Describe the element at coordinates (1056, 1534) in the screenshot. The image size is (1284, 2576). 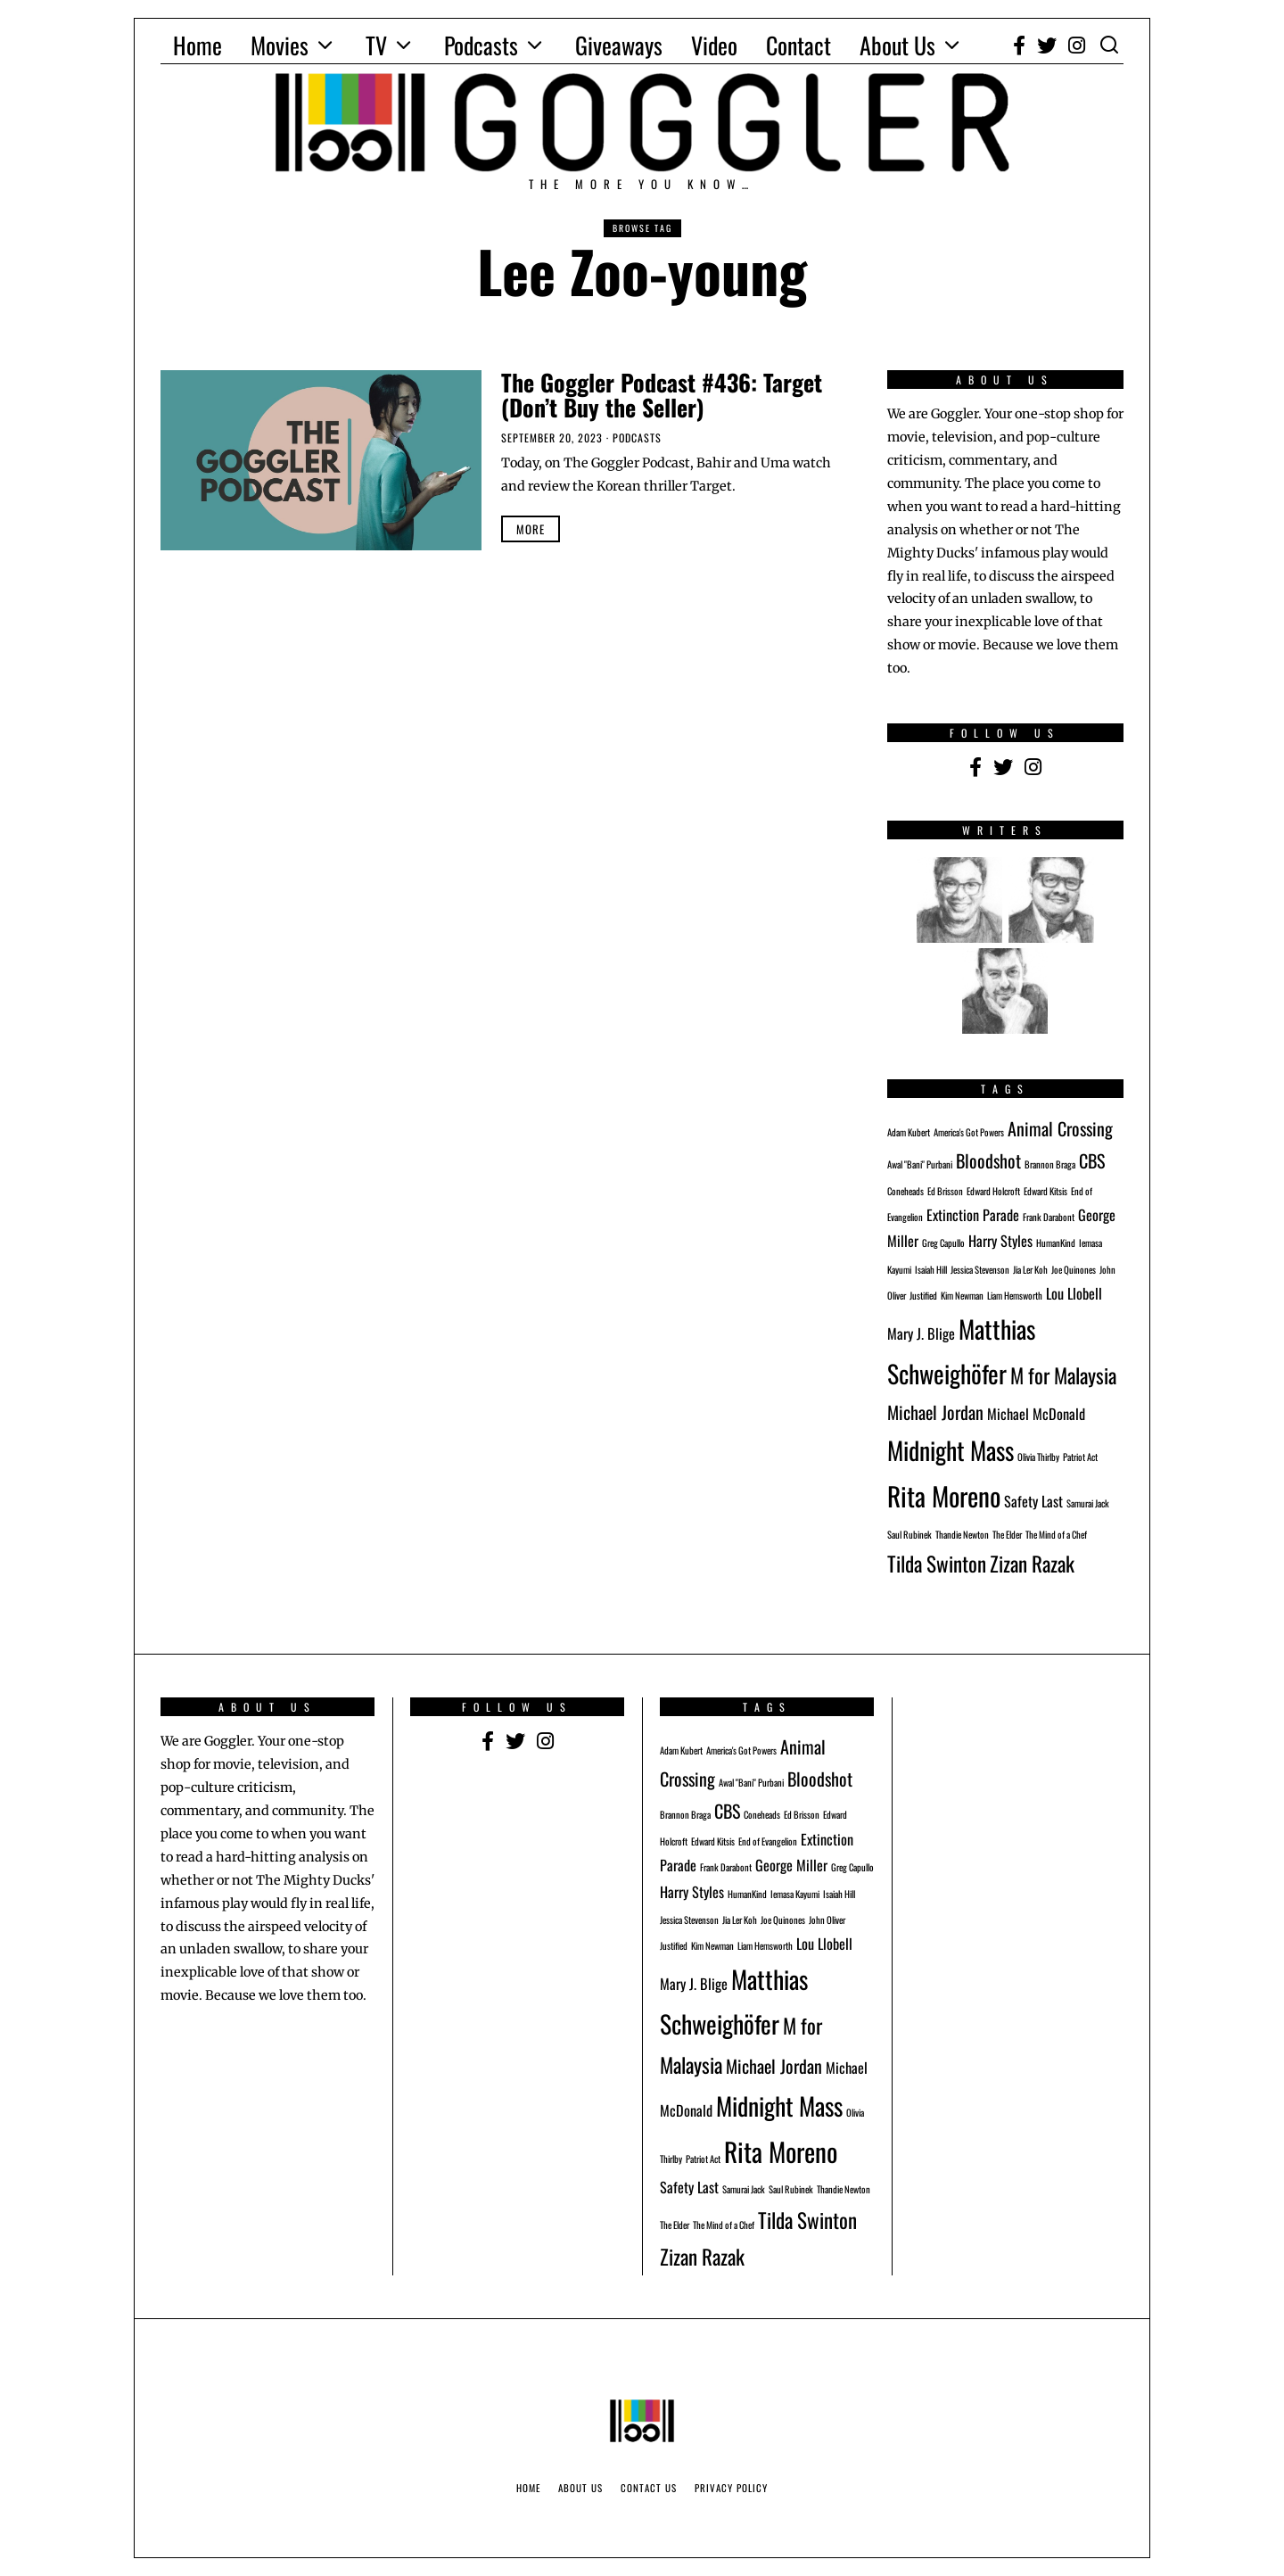
I see `The Mind of a Chef [The Mind of a Chef (1 item)]` at that location.